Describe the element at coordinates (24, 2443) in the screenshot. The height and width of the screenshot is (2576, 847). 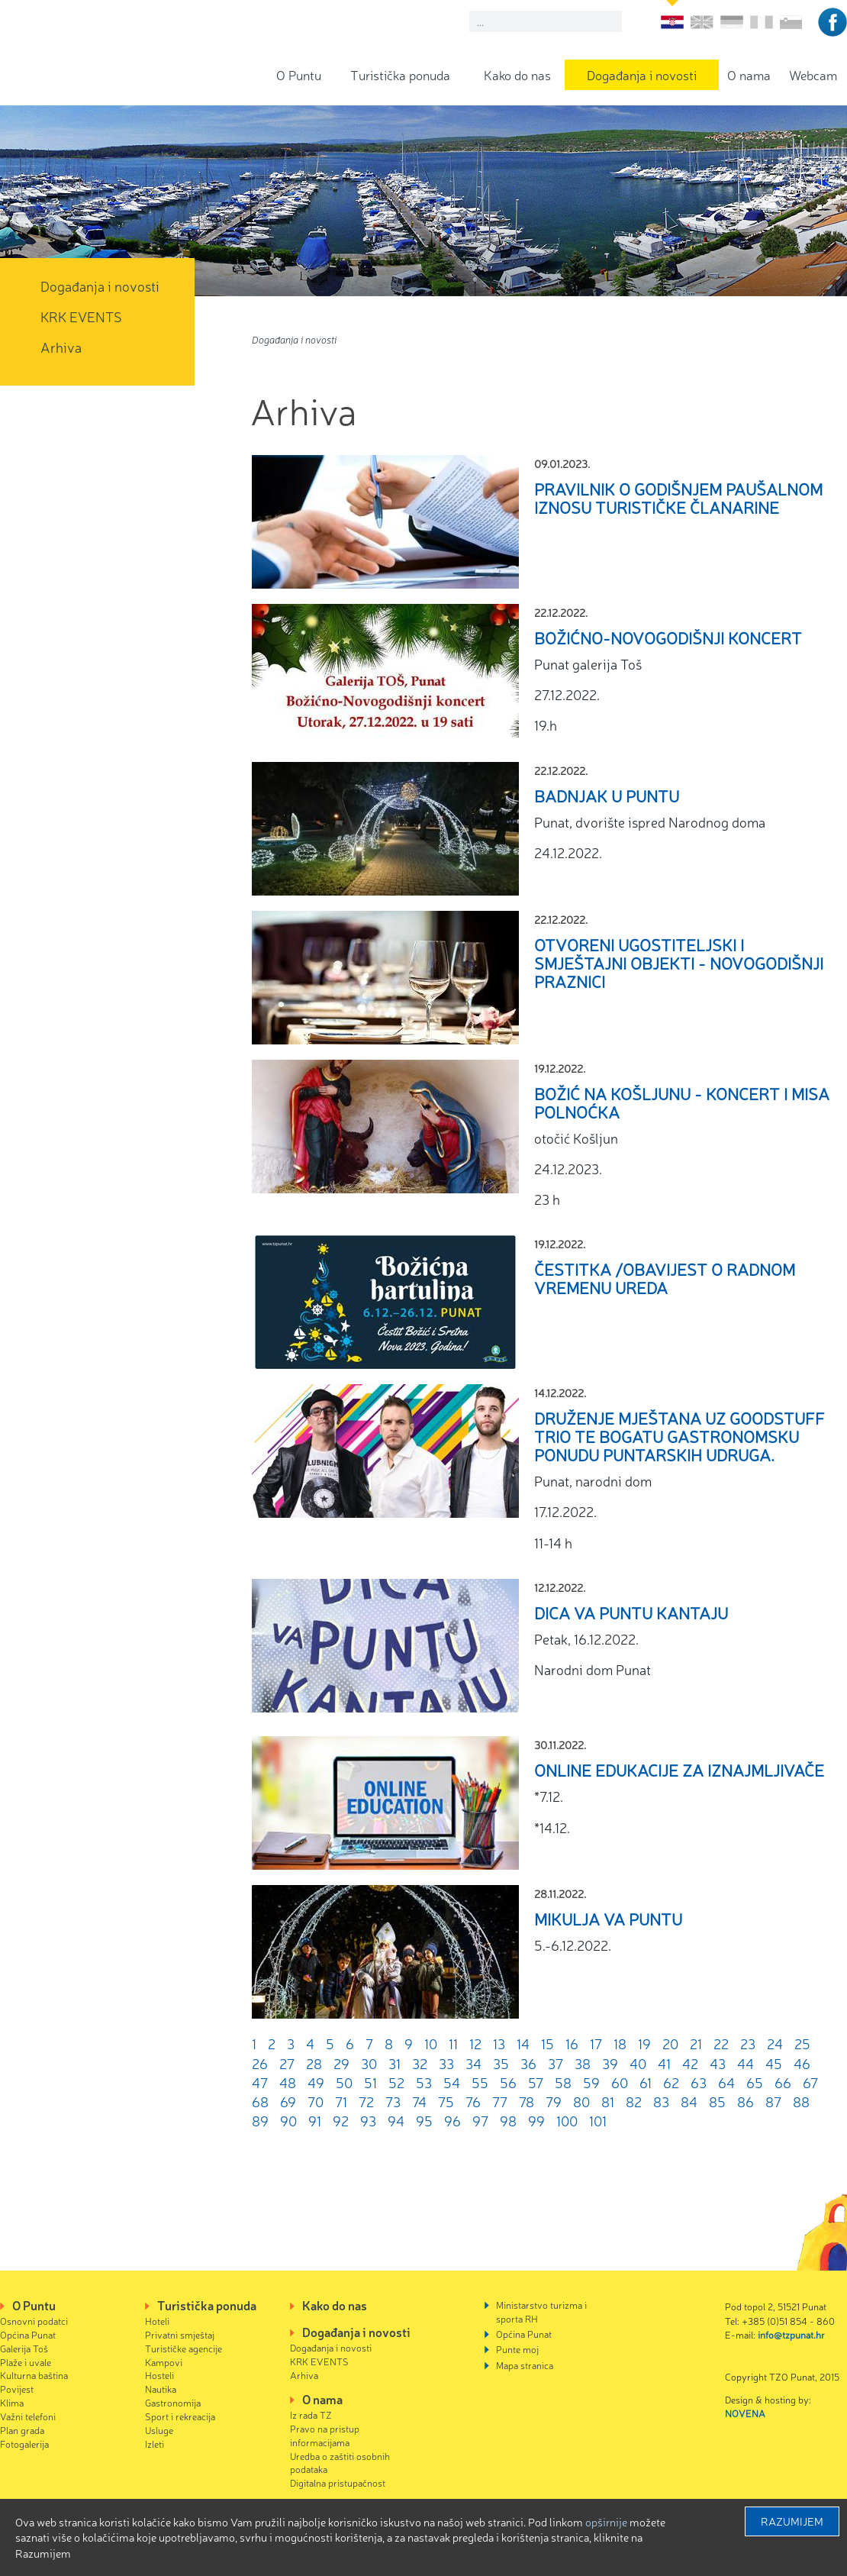
I see `Fotogalerija` at that location.